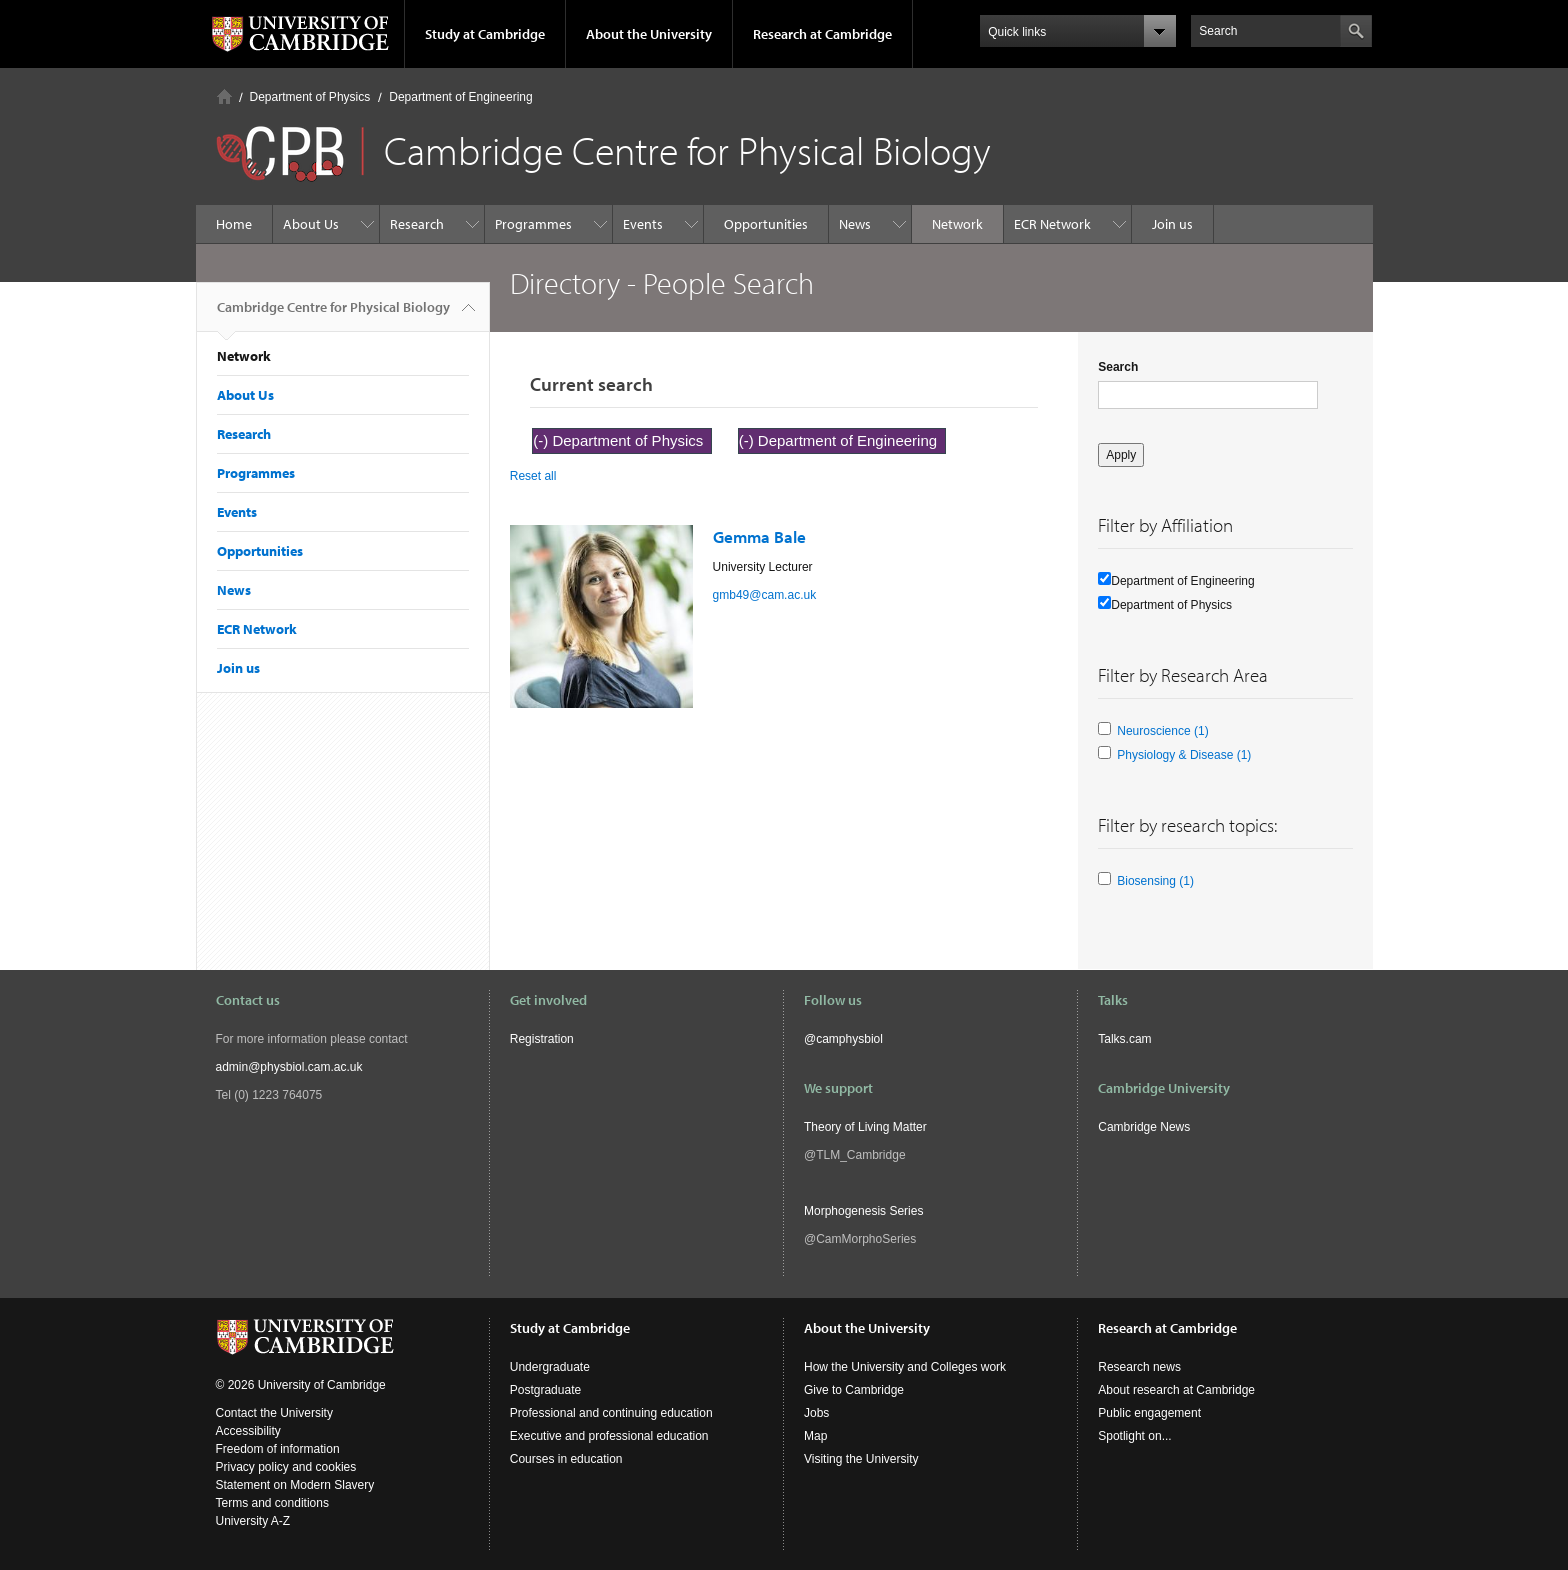 Image resolution: width=1568 pixels, height=1570 pixels. Describe the element at coordinates (545, 1390) in the screenshot. I see `Postgraduate` at that location.